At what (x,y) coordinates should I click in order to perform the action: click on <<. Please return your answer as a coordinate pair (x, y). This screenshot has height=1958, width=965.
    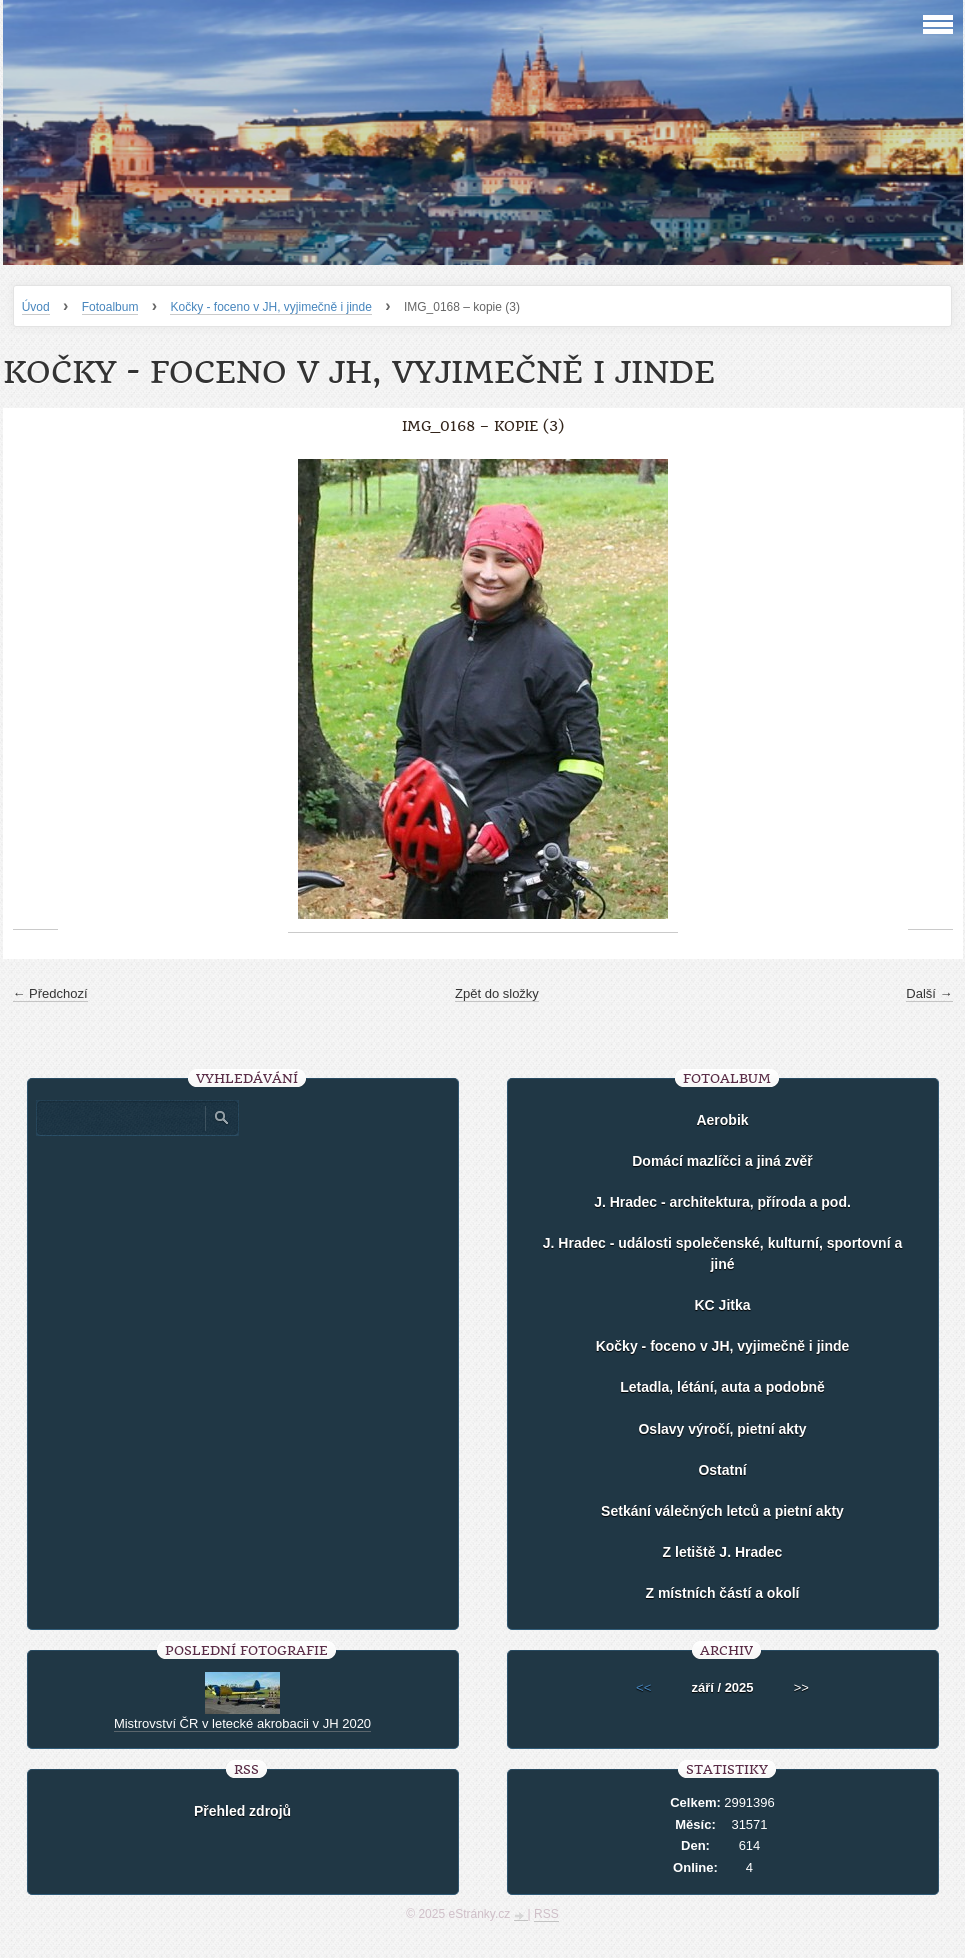
    Looking at the image, I should click on (643, 1687).